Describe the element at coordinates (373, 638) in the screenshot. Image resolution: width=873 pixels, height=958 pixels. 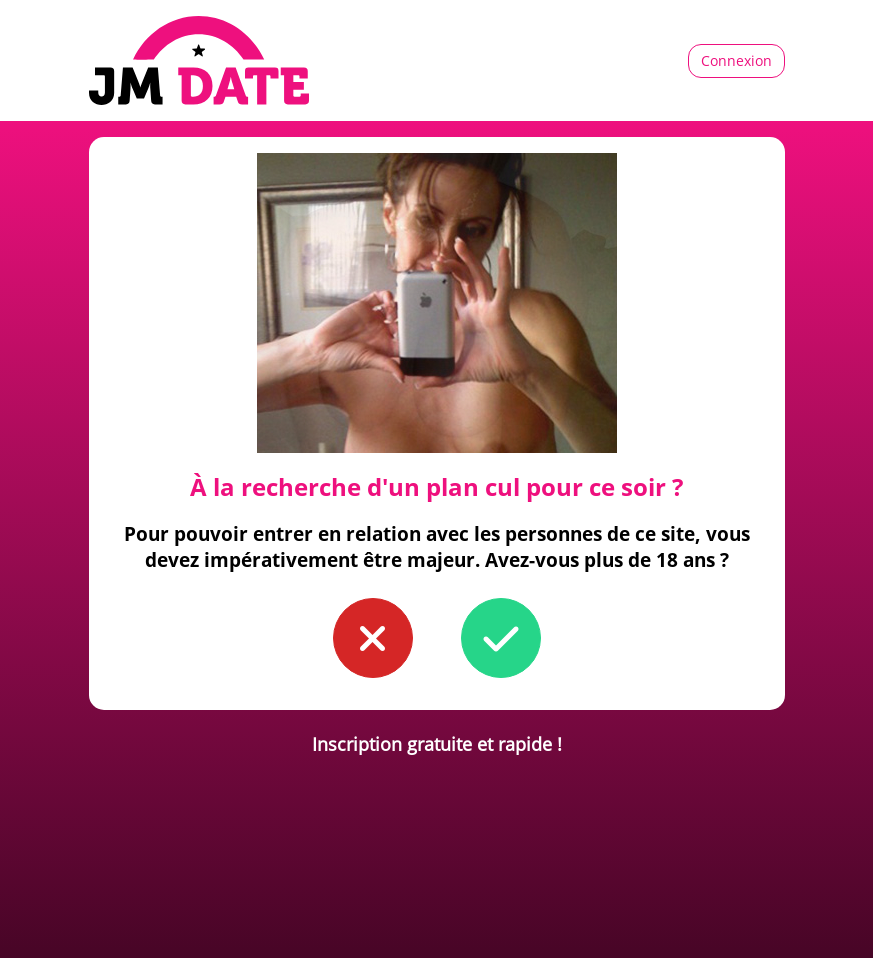
I see `[button to confirm you're younger than 18]` at that location.